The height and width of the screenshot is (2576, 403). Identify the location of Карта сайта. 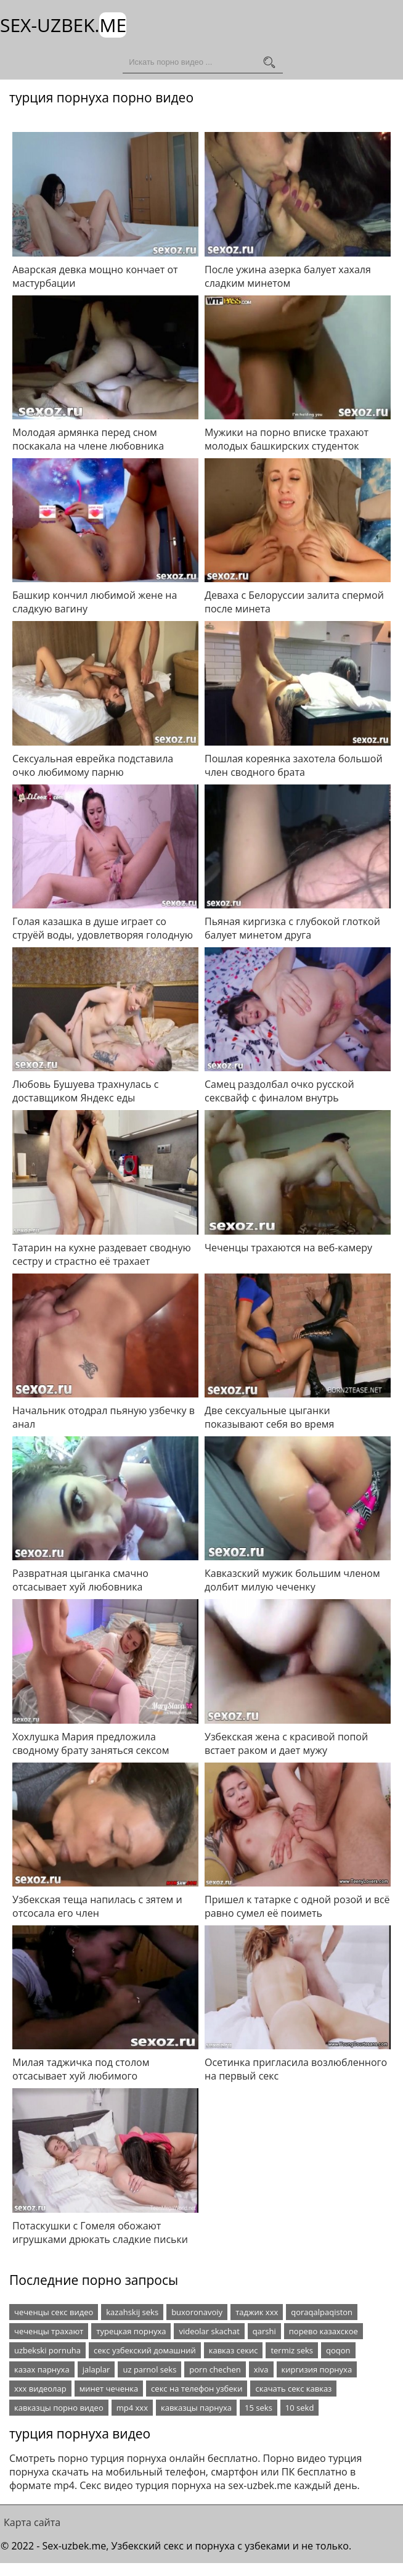
(32, 2522).